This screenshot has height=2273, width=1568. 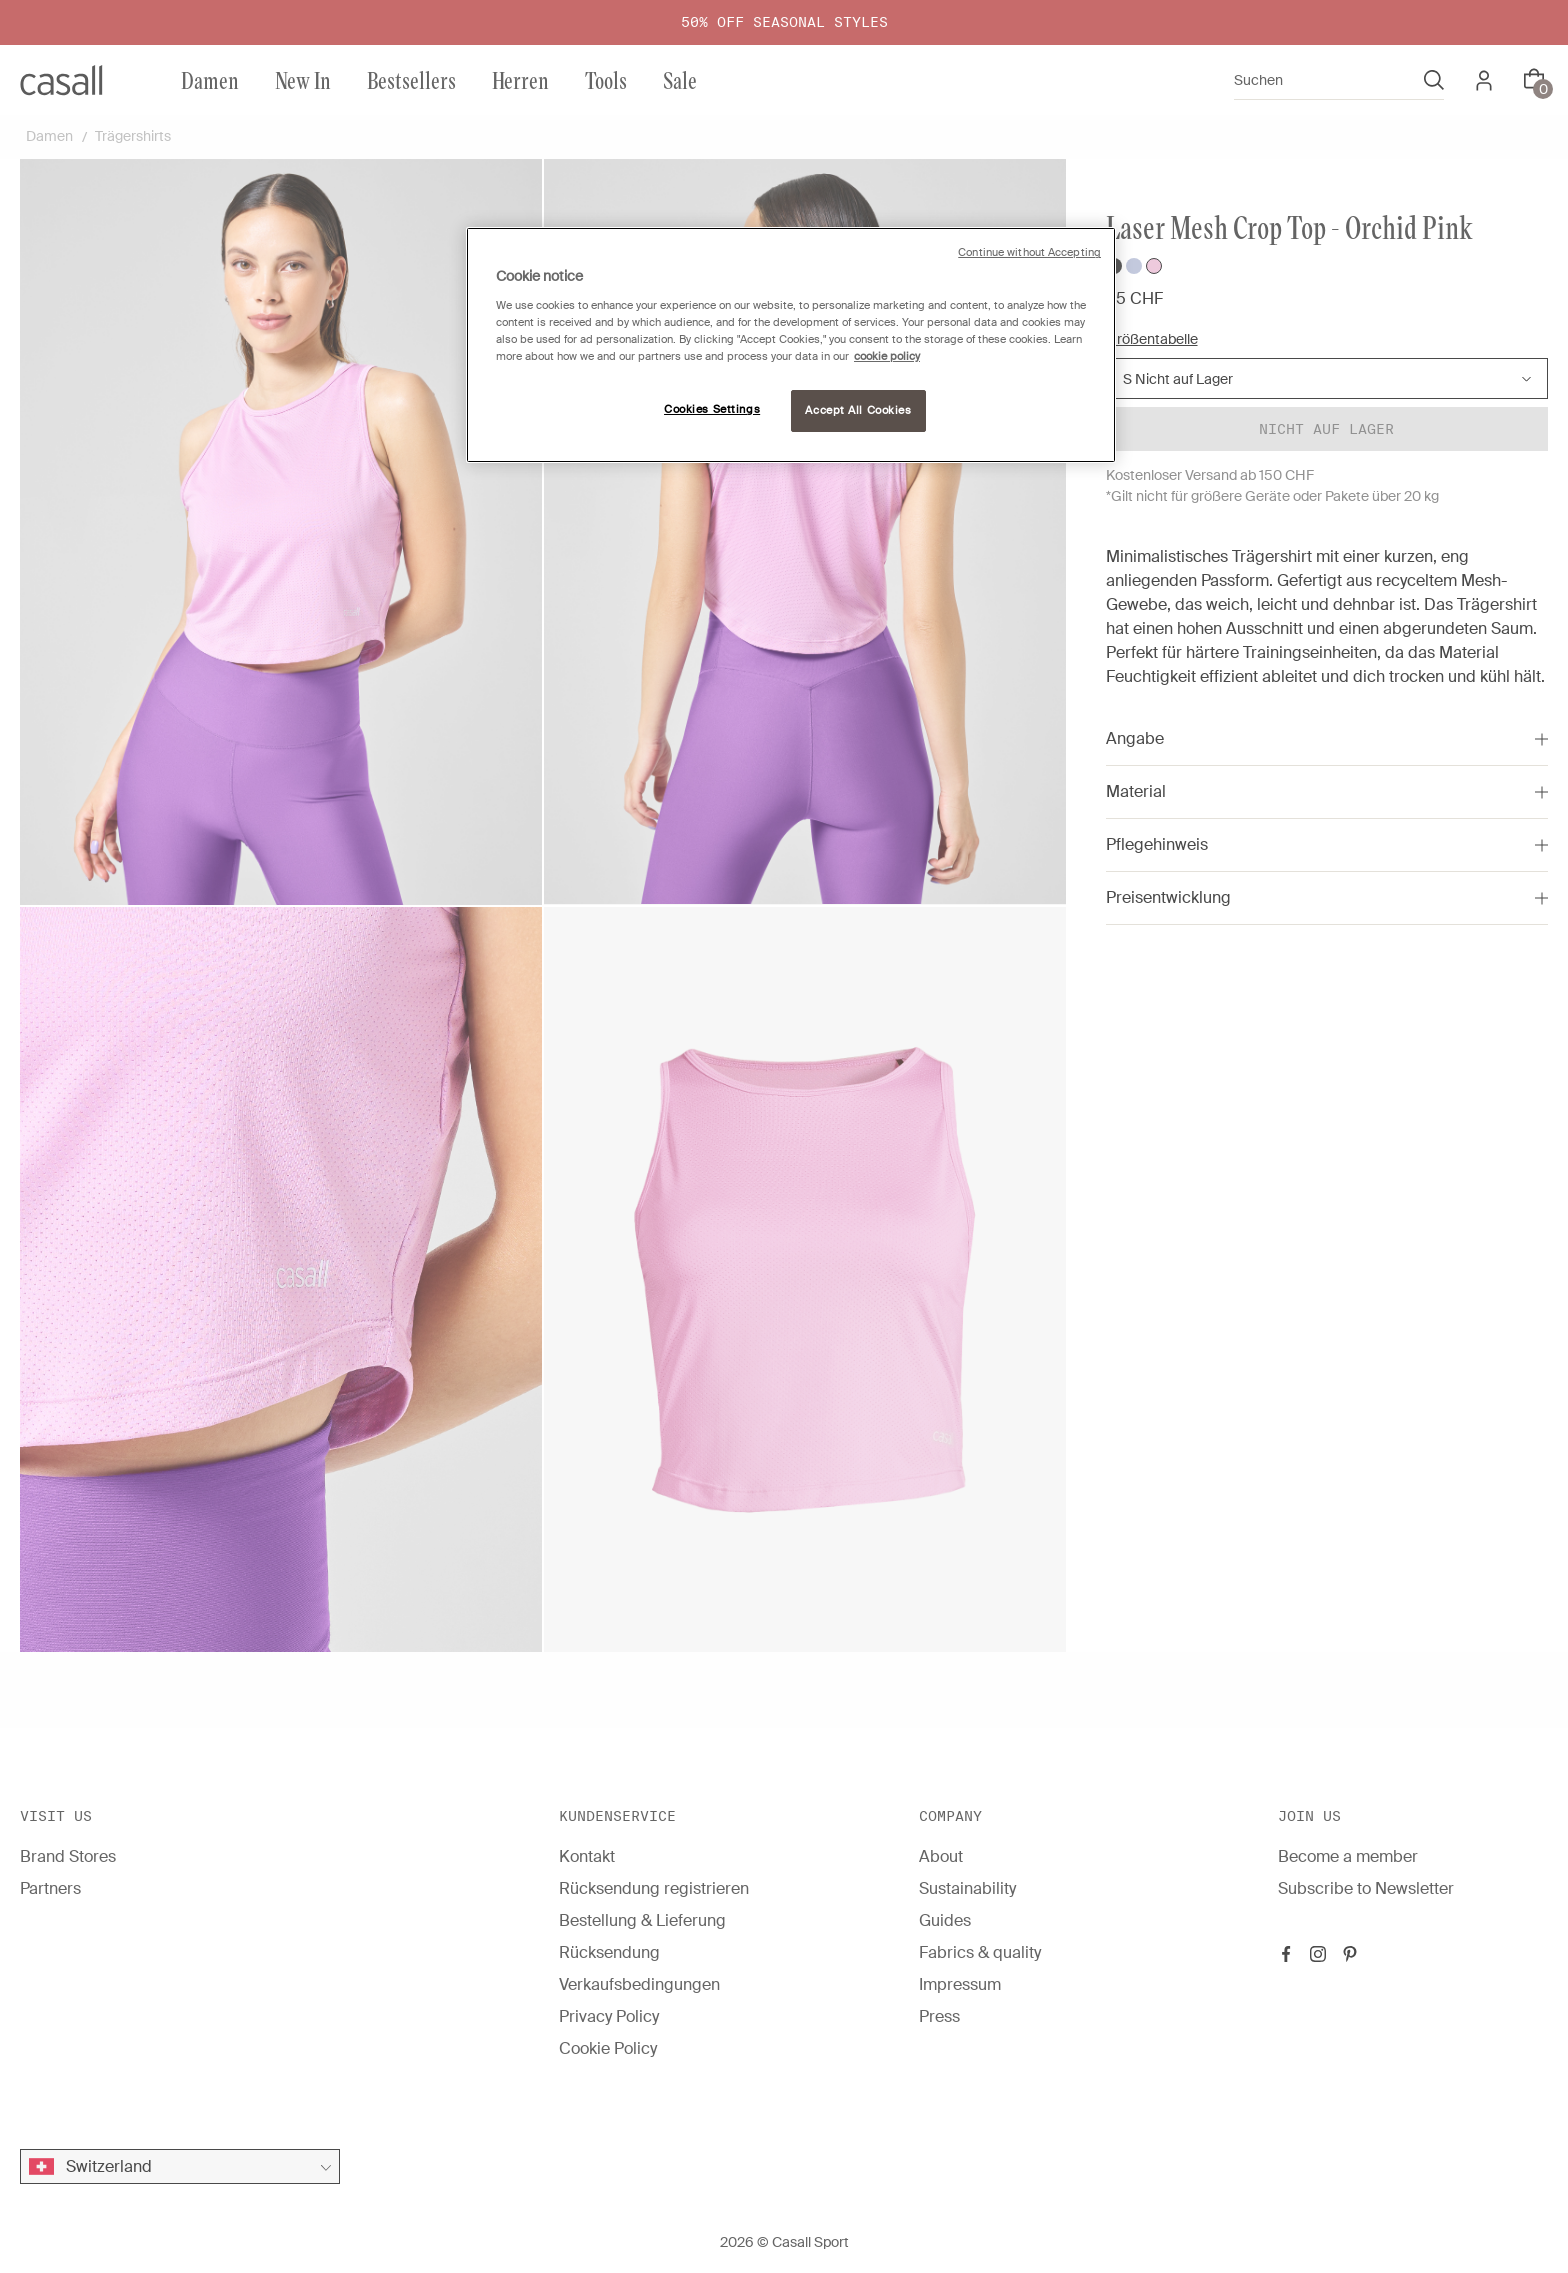 I want to click on Guides, so click(x=945, y=1920).